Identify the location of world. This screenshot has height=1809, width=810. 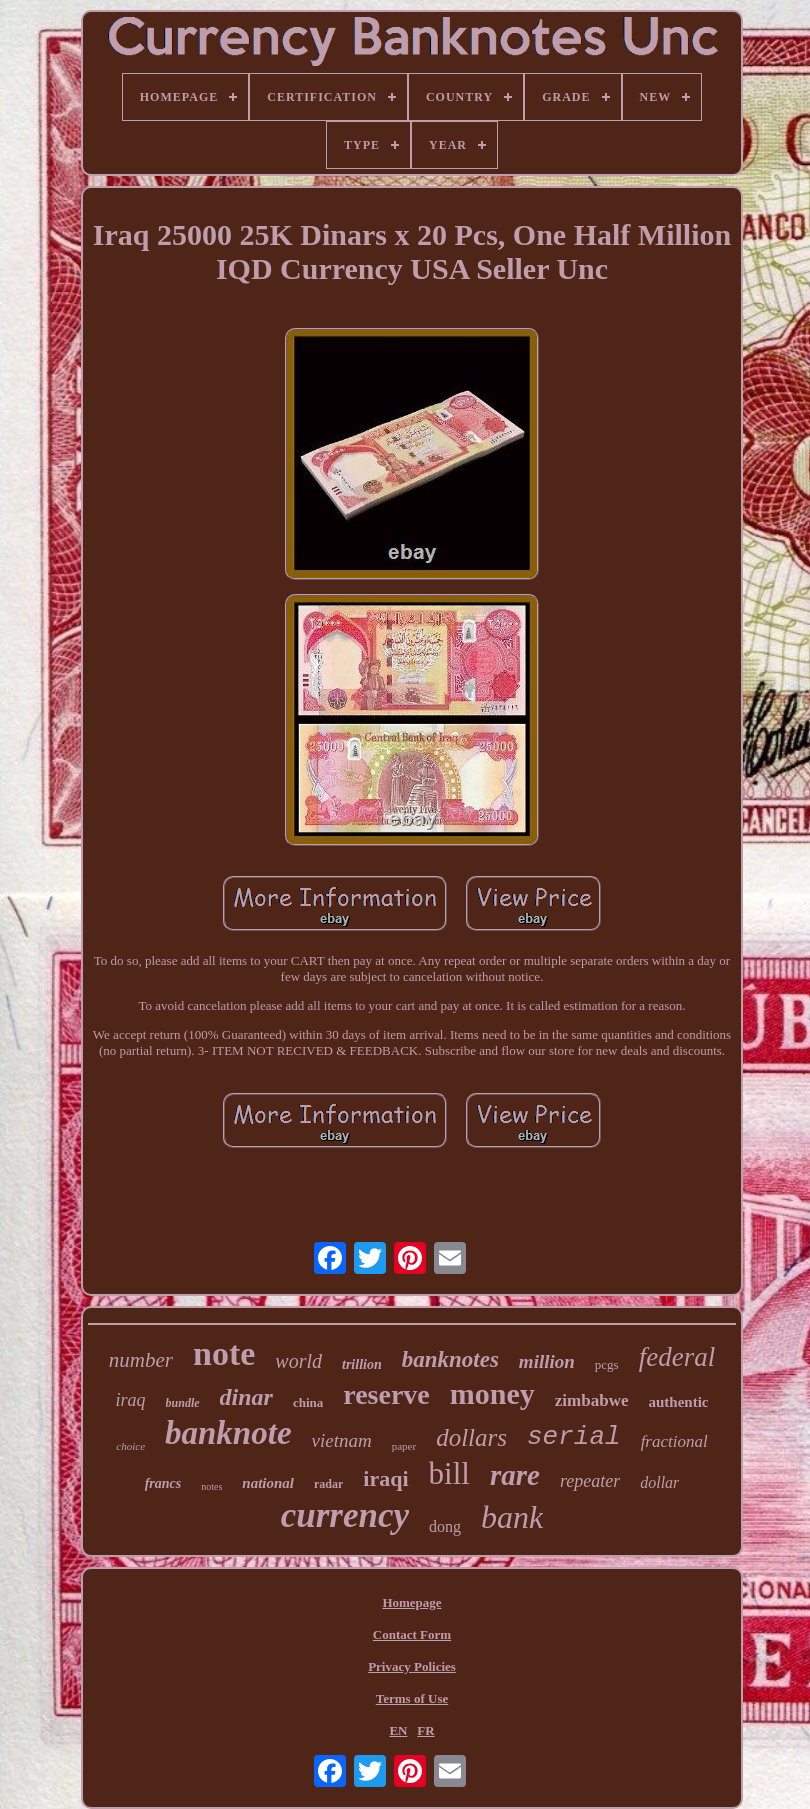
(298, 1361).